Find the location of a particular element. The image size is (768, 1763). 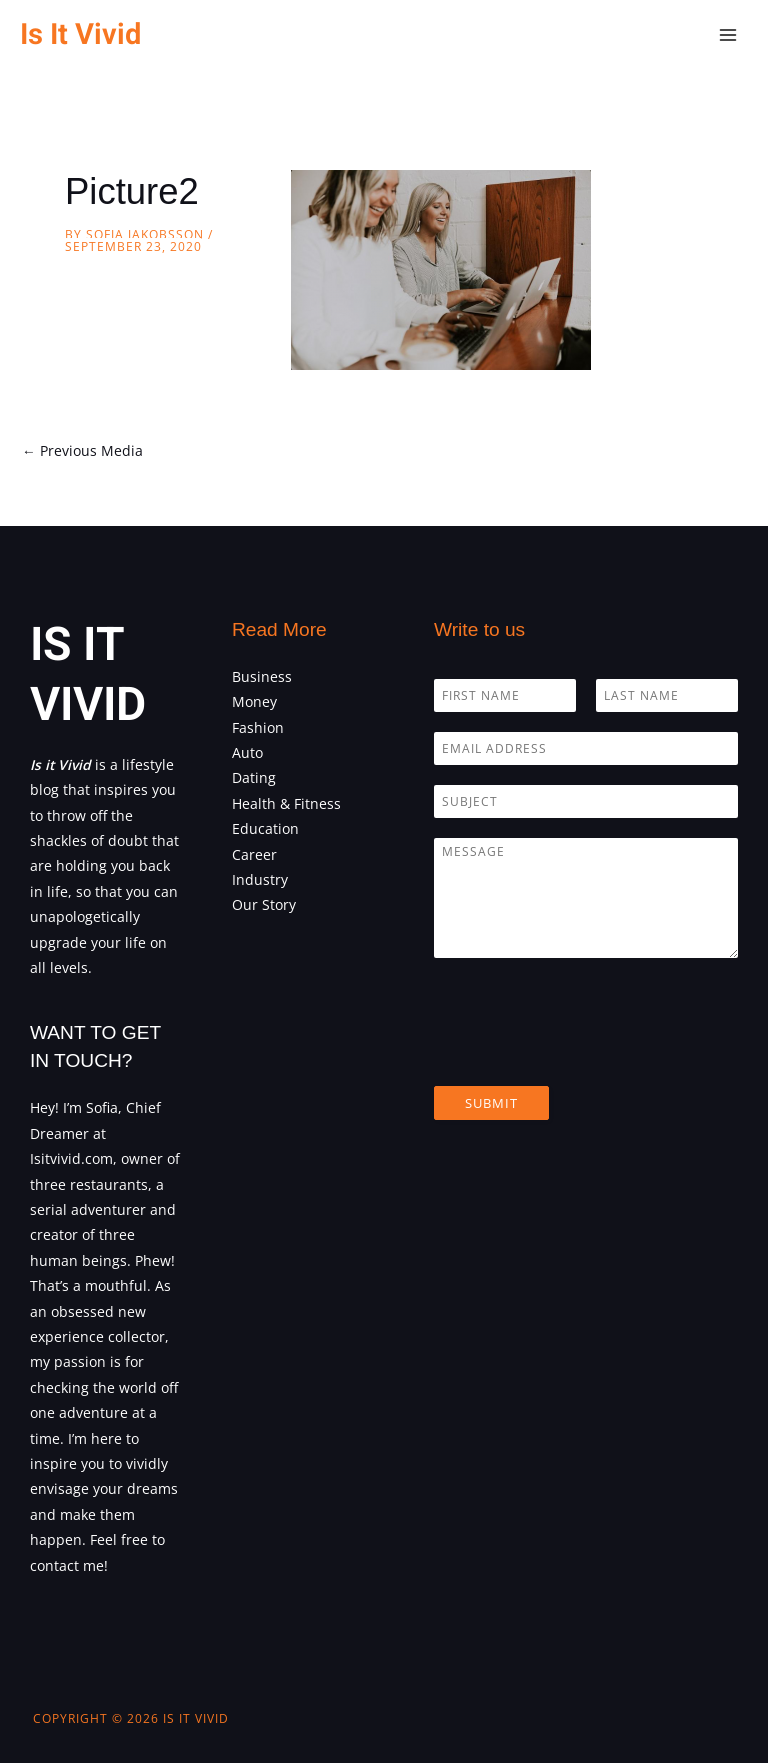

Fashion is located at coordinates (258, 727).